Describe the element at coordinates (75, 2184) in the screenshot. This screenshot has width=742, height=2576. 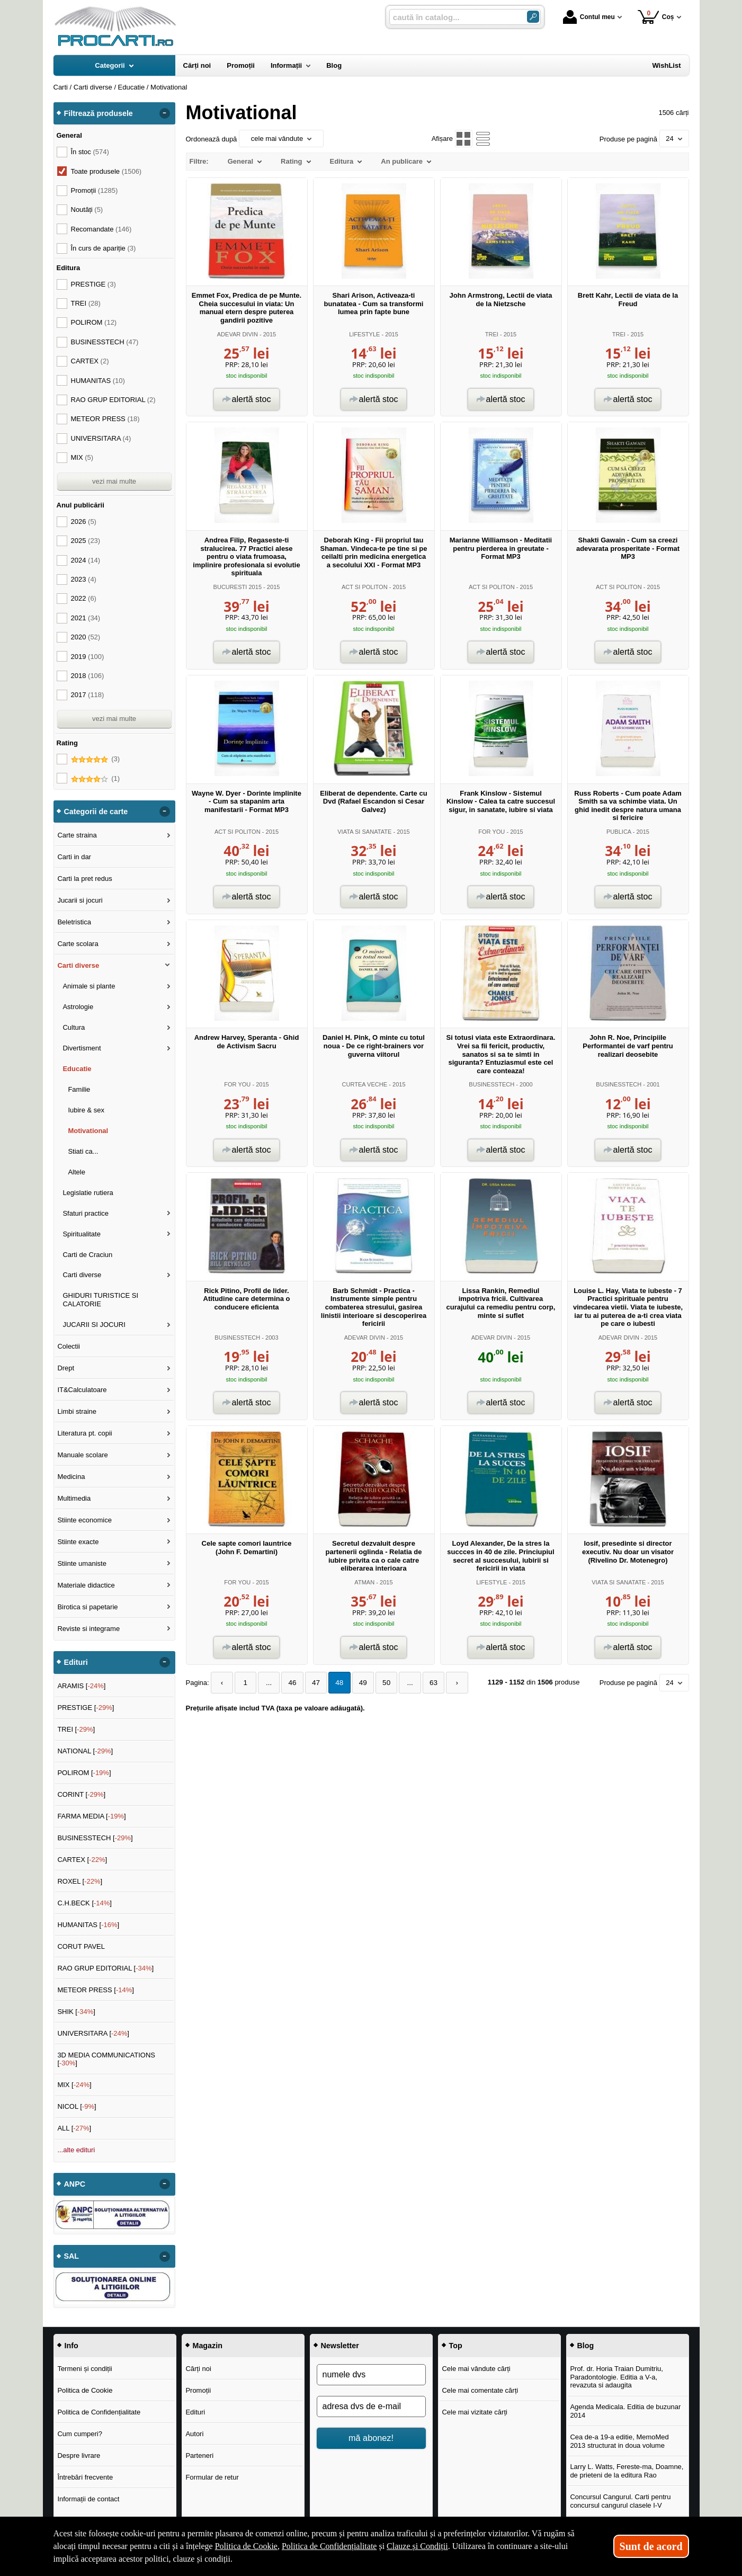
I see `ANPC [button]` at that location.